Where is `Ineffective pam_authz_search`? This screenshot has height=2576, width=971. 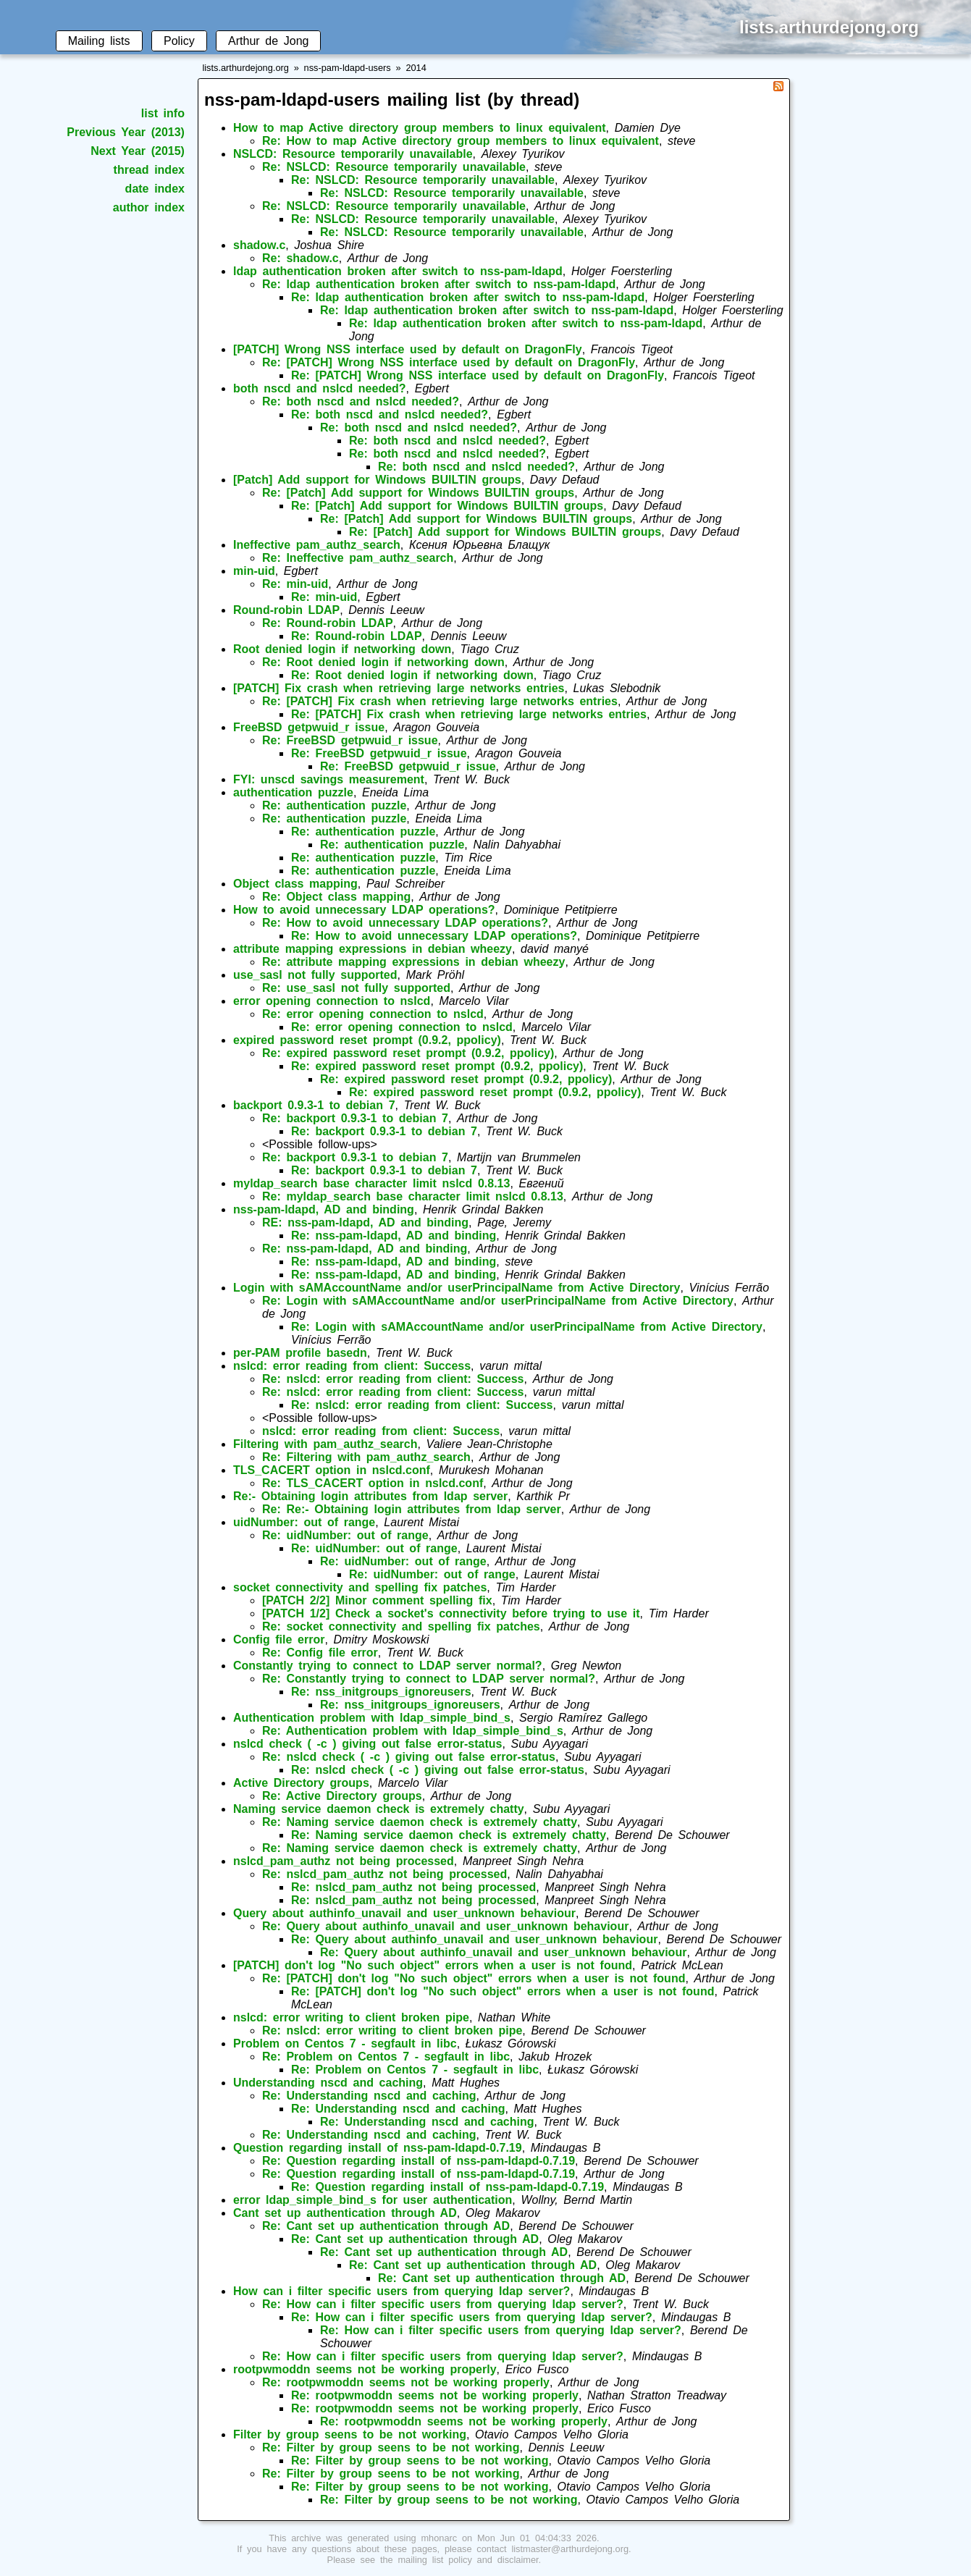 Ineffective pam_authz_search is located at coordinates (316, 545).